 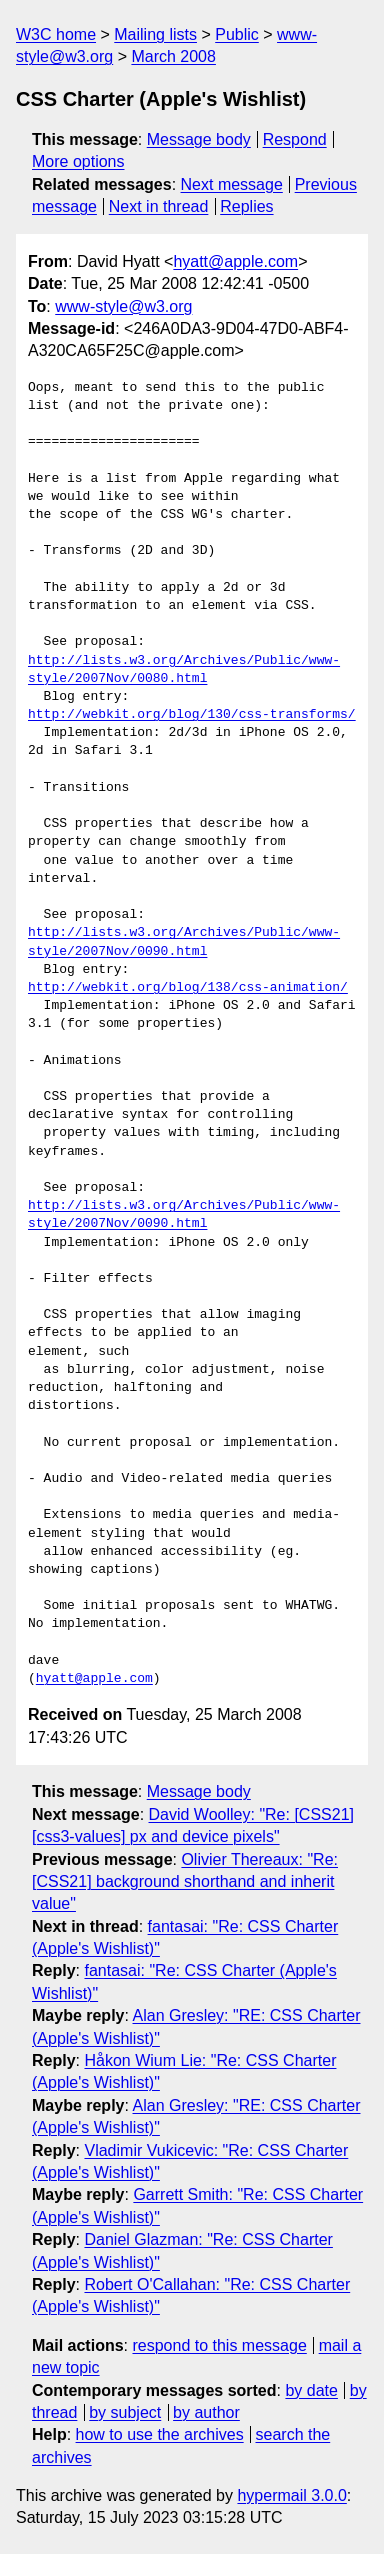 What do you see at coordinates (295, 139) in the screenshot?
I see `Respond` at bounding box center [295, 139].